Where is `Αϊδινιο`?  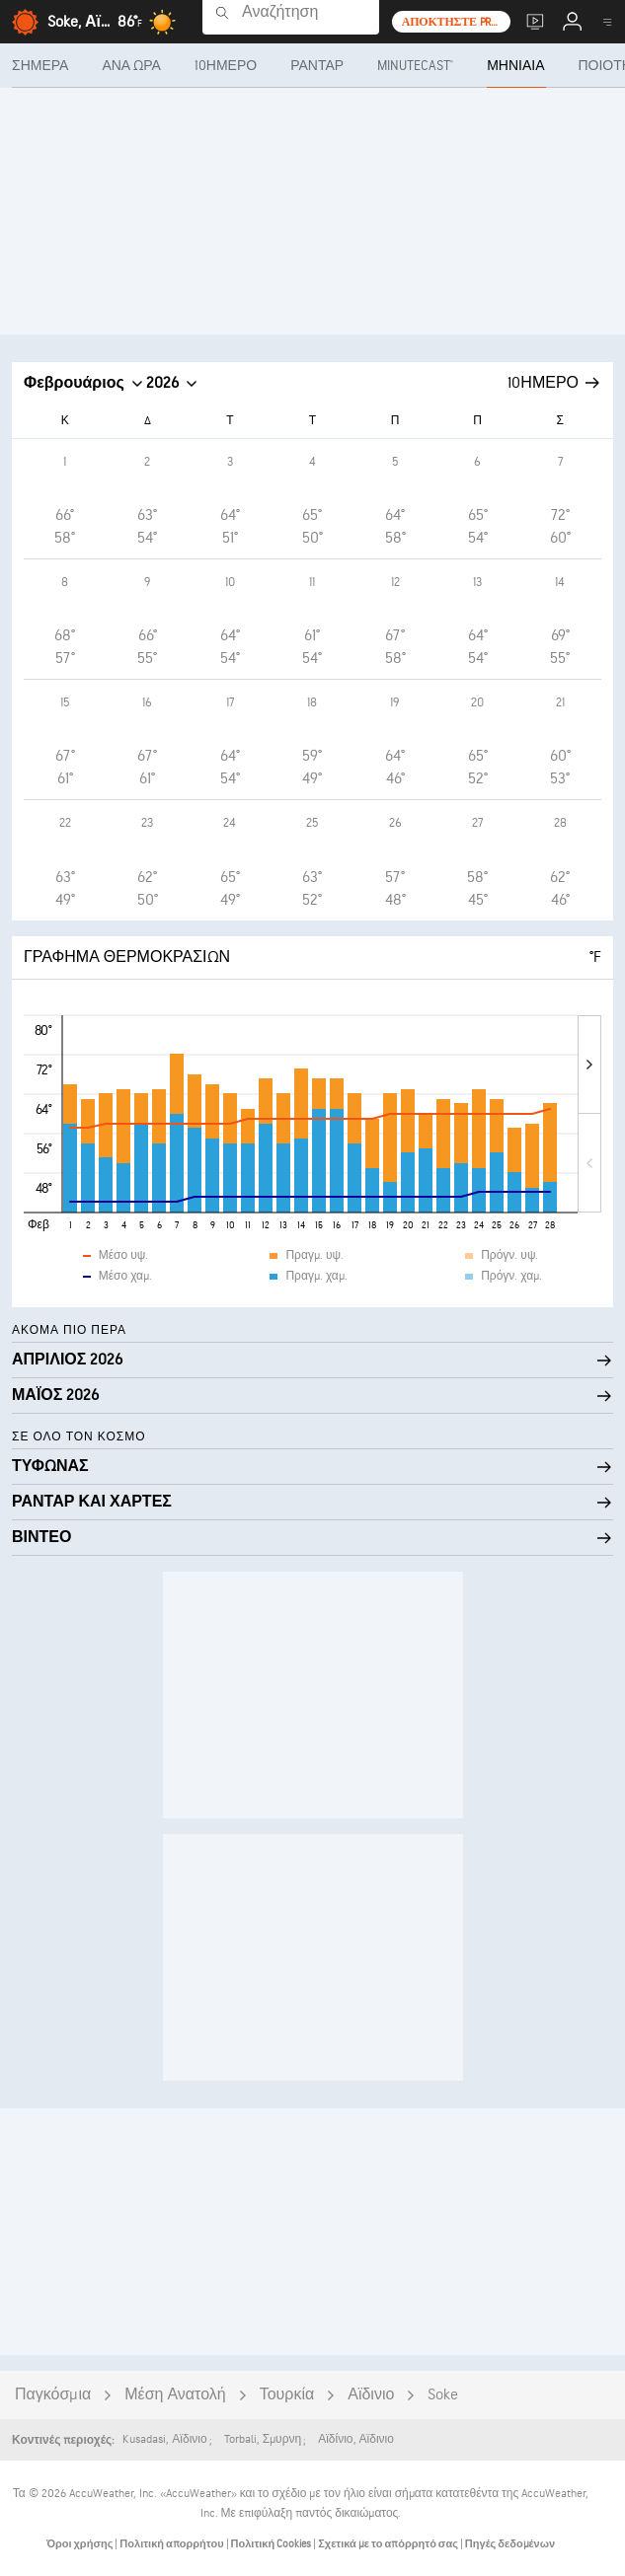 Αϊδινιο is located at coordinates (371, 2395).